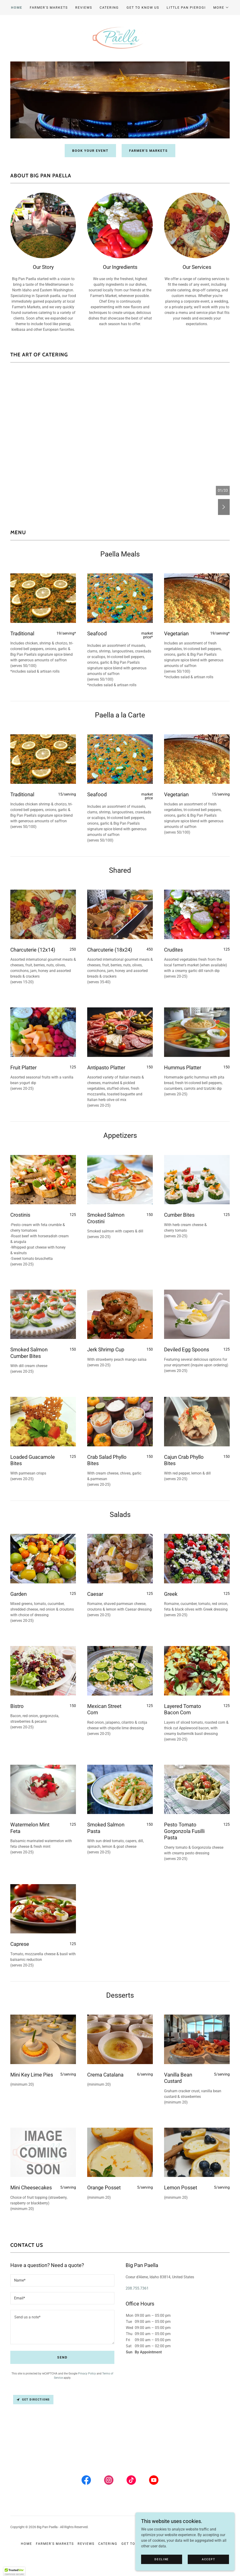 The height and width of the screenshot is (2576, 240). What do you see at coordinates (62, 2290) in the screenshot?
I see `[textbox]` at bounding box center [62, 2290].